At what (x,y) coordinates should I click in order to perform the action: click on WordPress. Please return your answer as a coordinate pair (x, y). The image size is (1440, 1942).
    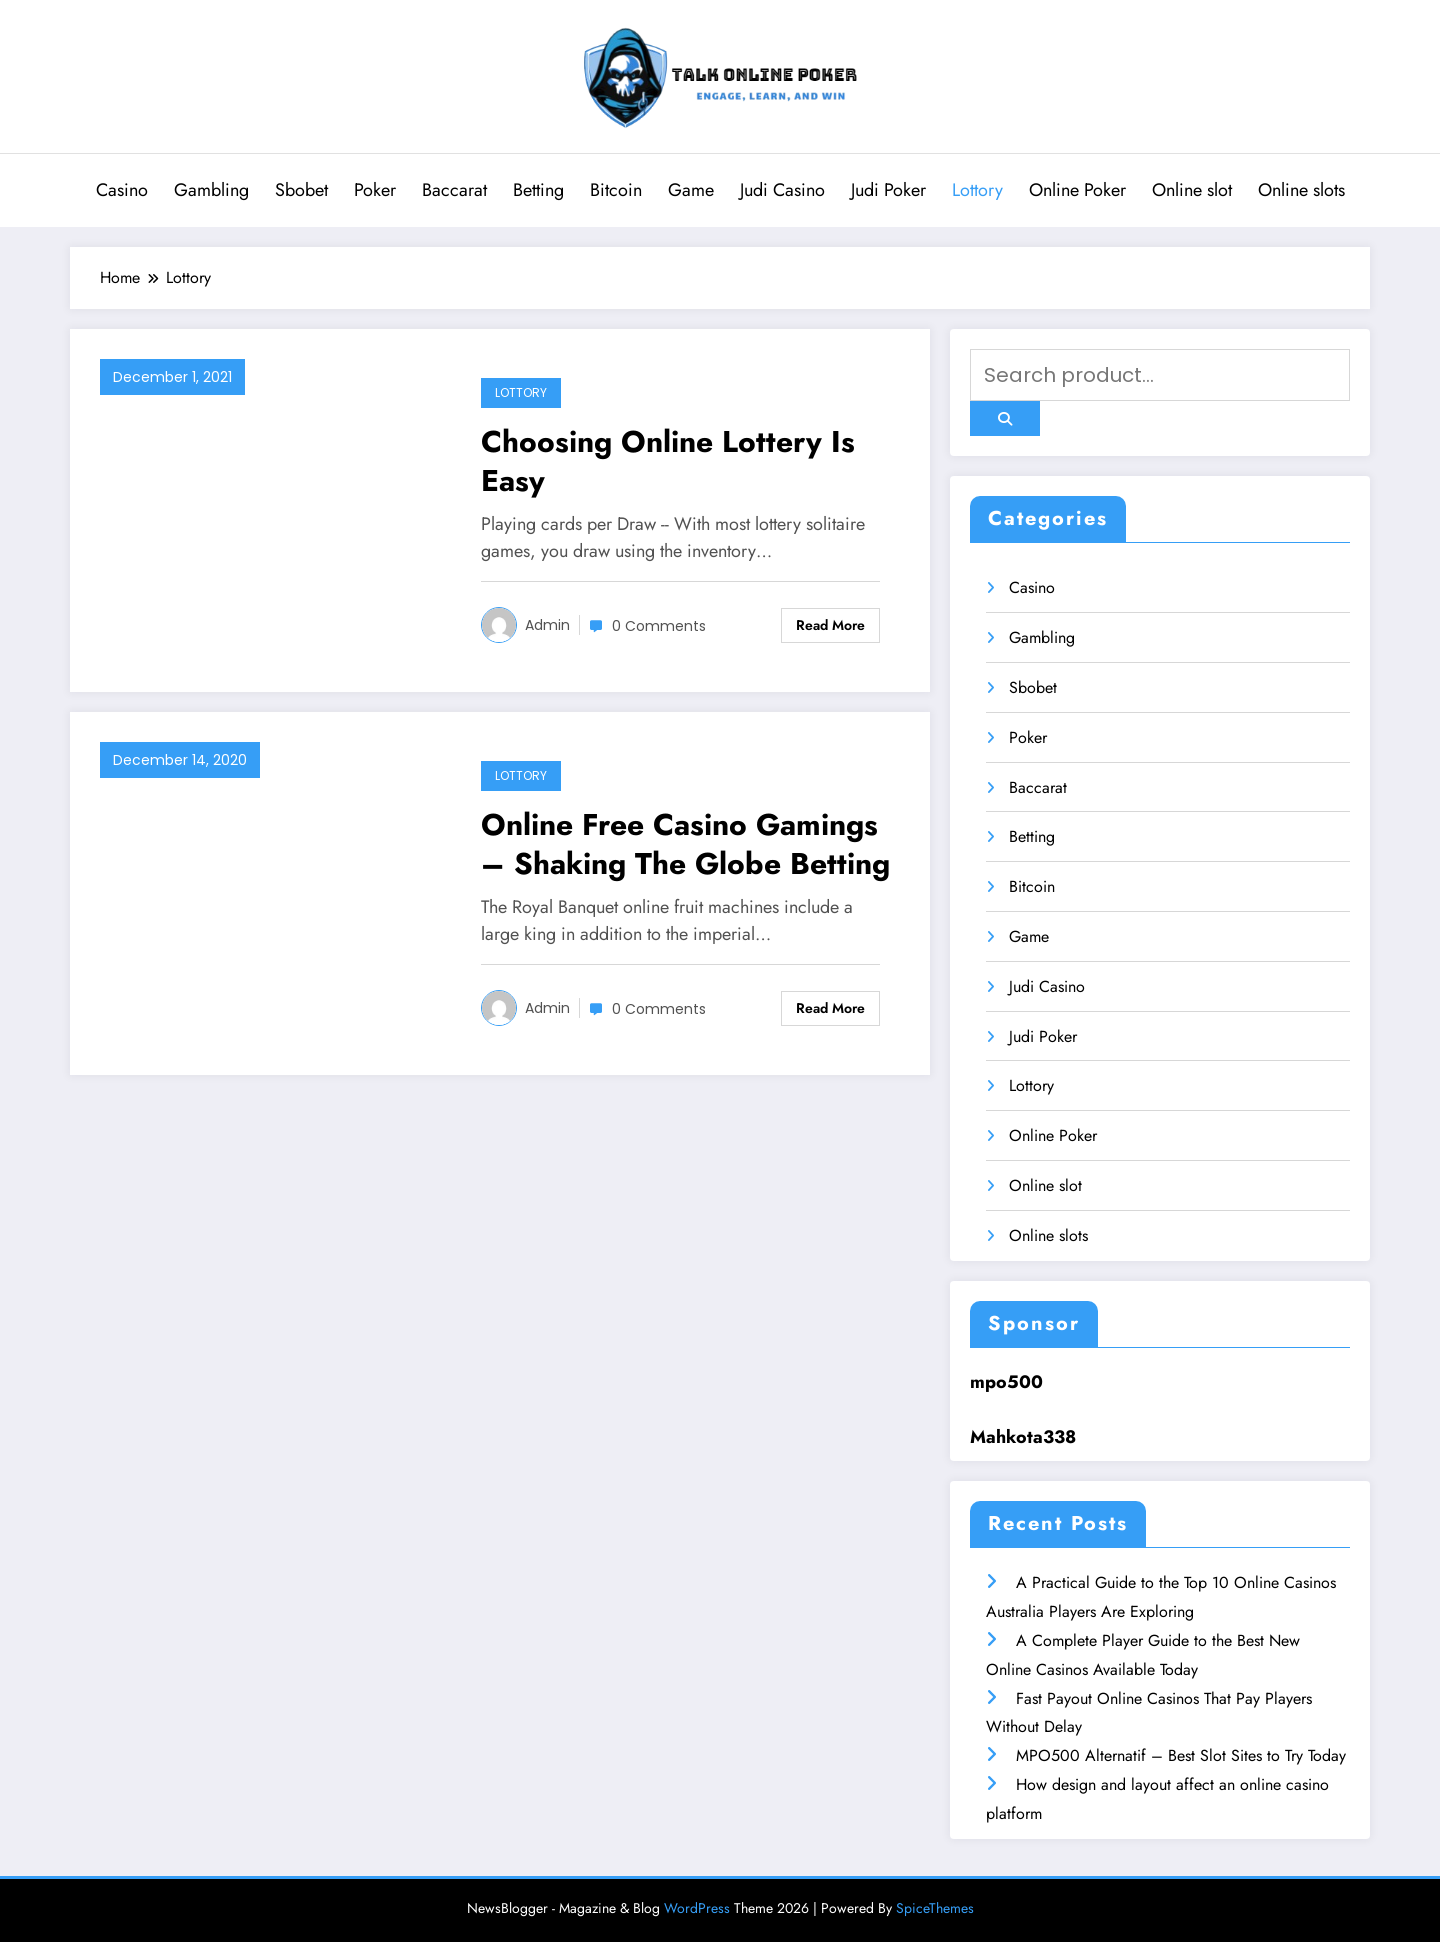
    Looking at the image, I should click on (697, 1908).